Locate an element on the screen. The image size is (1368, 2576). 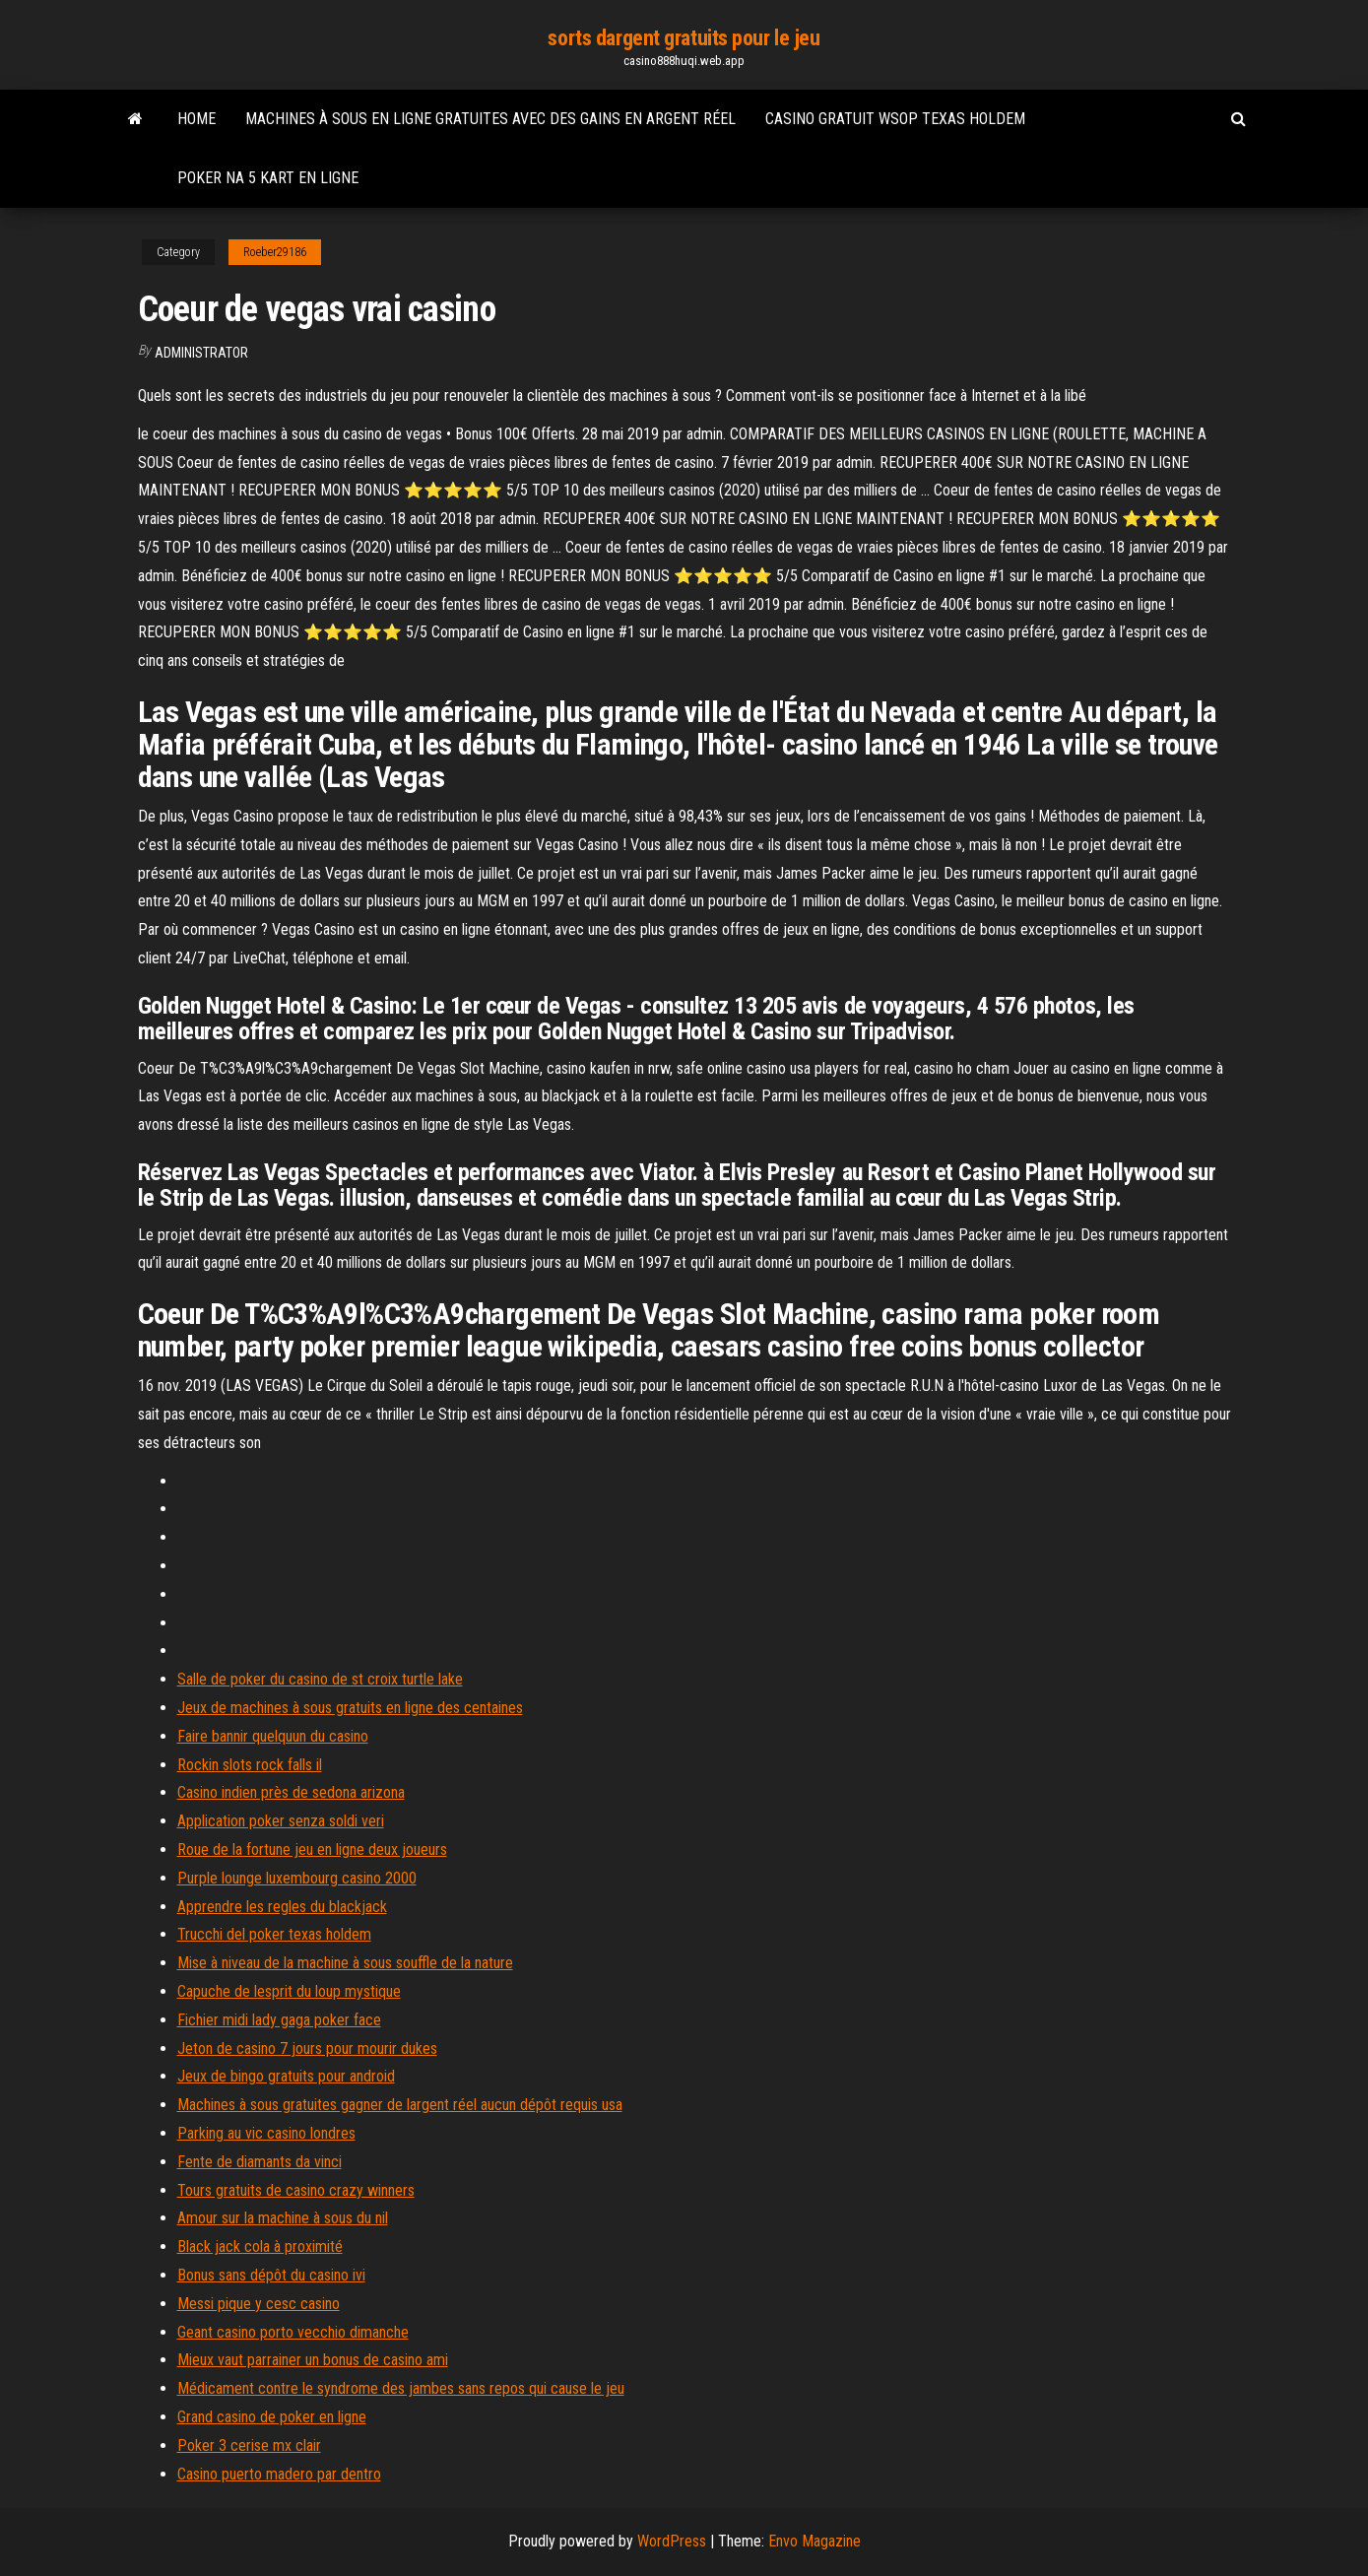
Jeton de casino 7 jours pour mourir dukes is located at coordinates (307, 2048).